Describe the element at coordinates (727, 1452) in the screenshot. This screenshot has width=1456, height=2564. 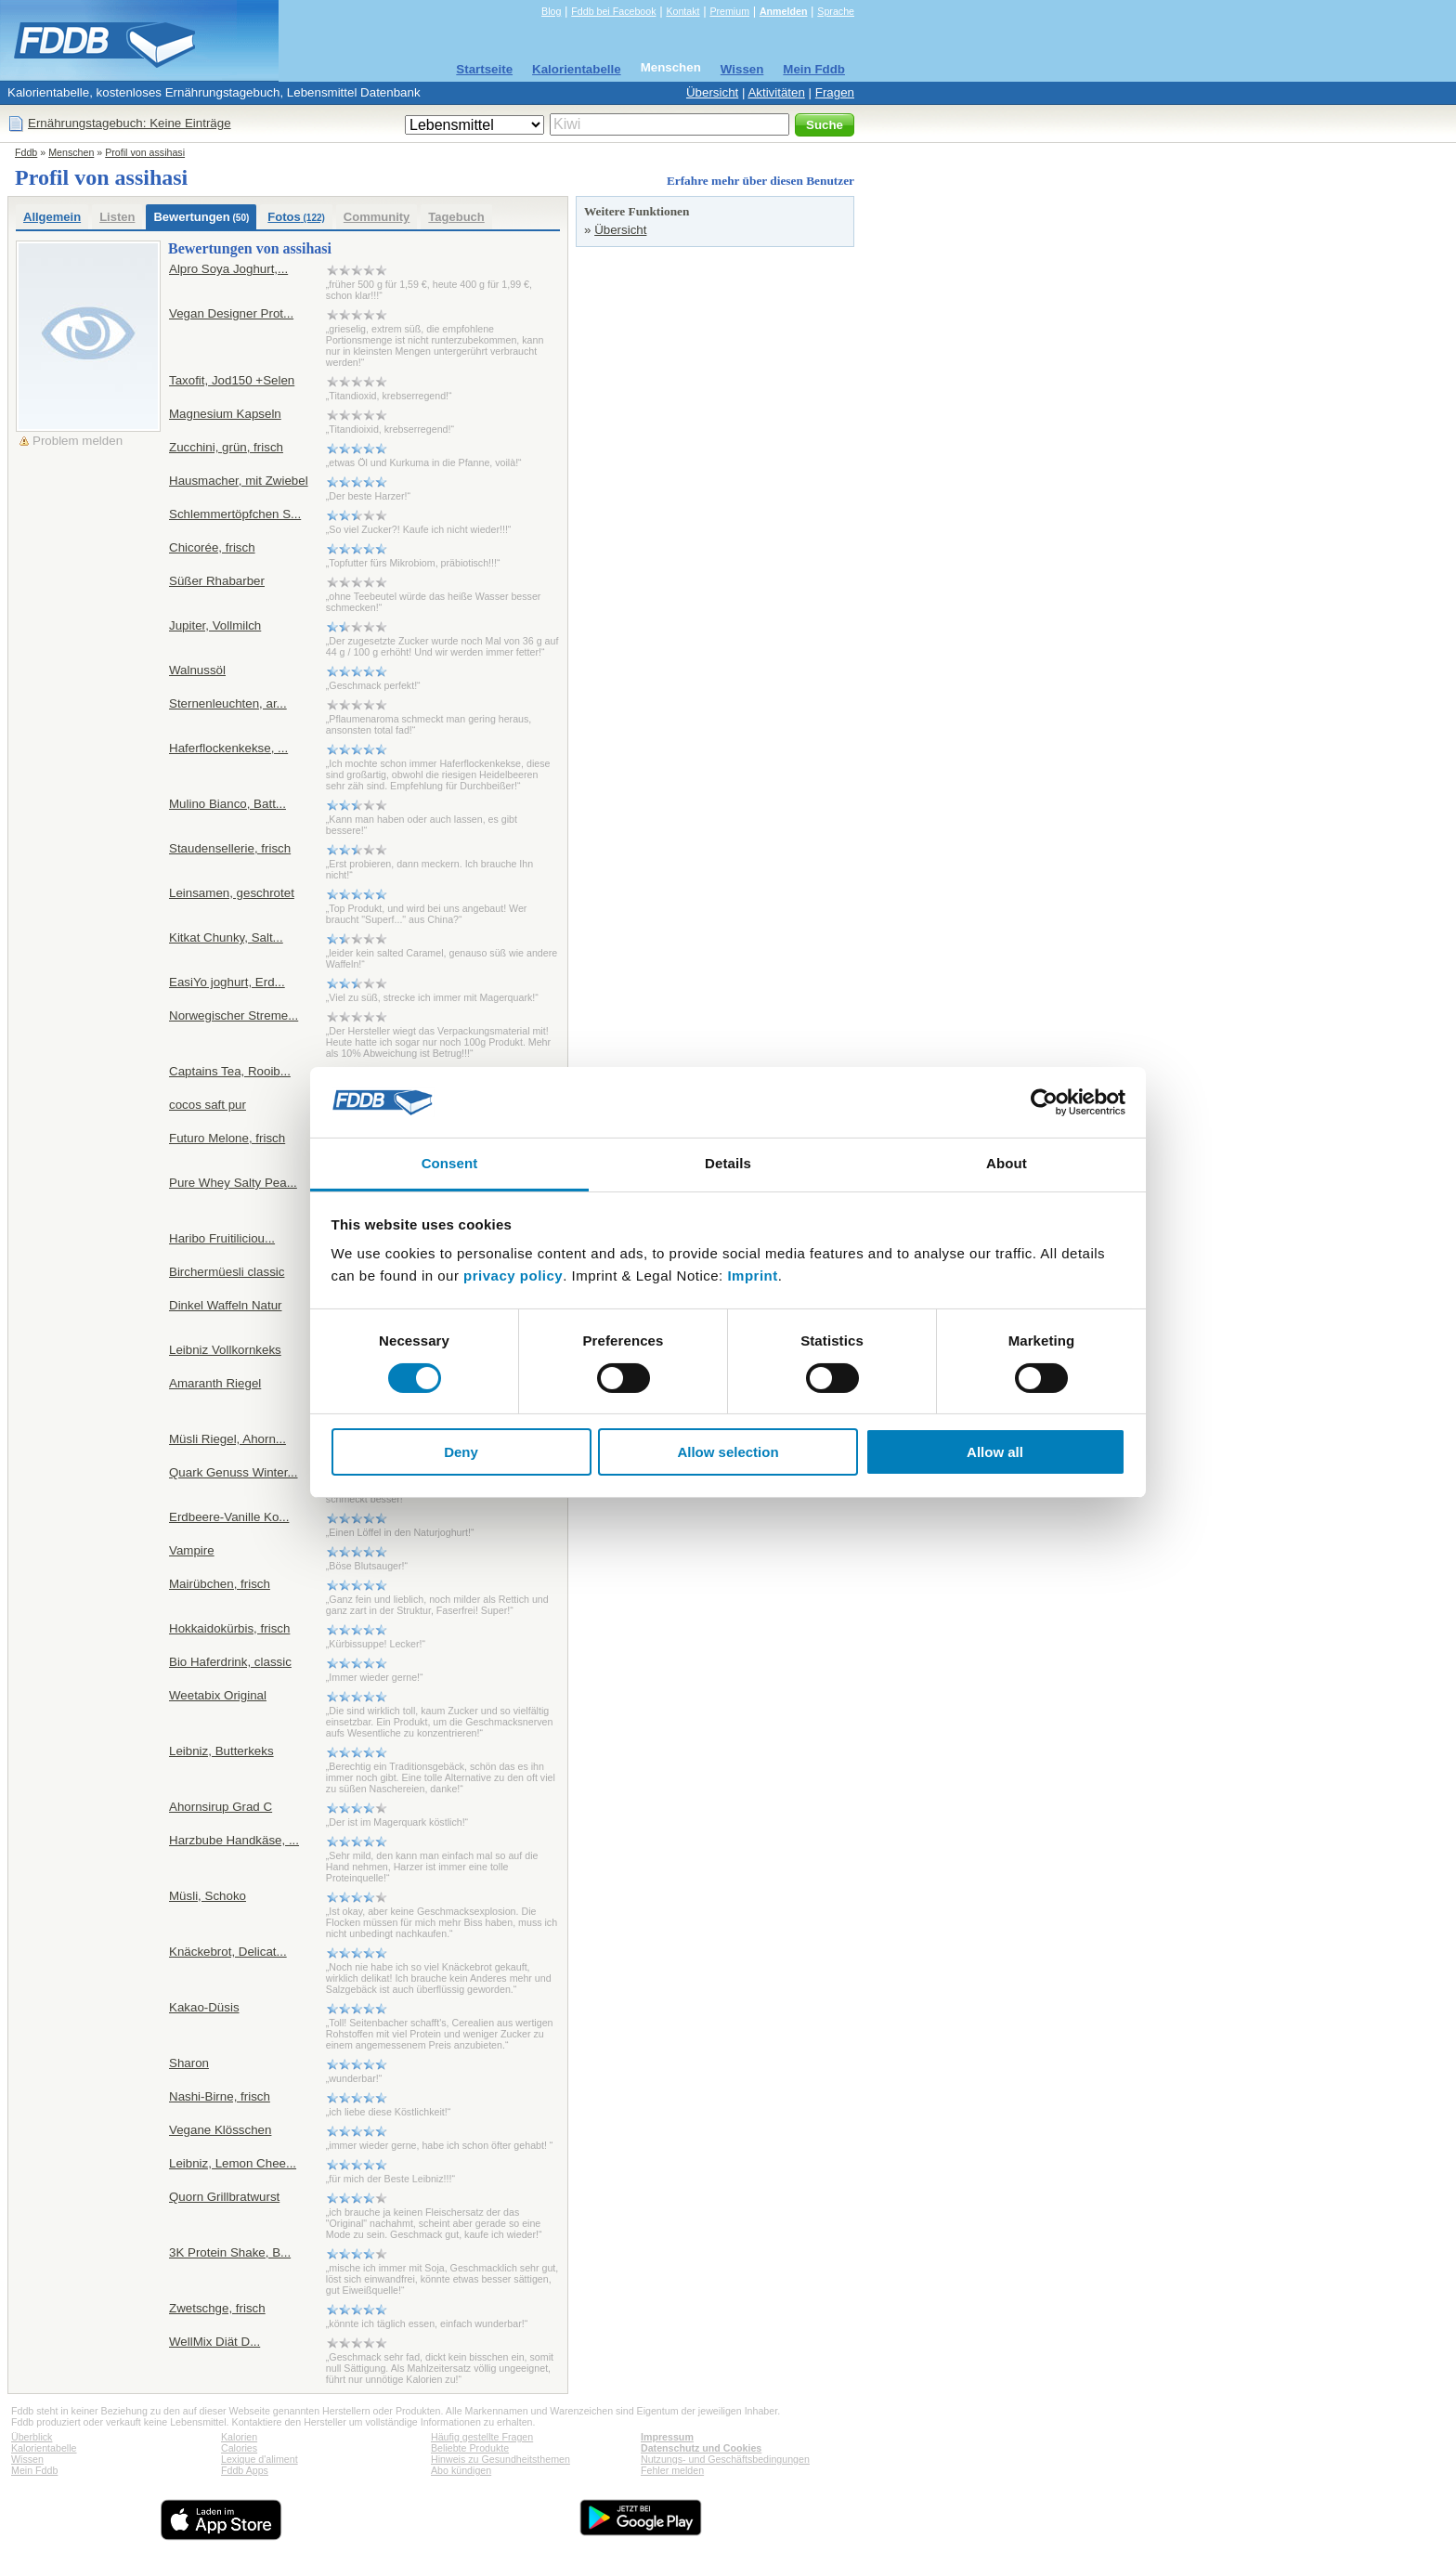
I see `Allow selection` at that location.